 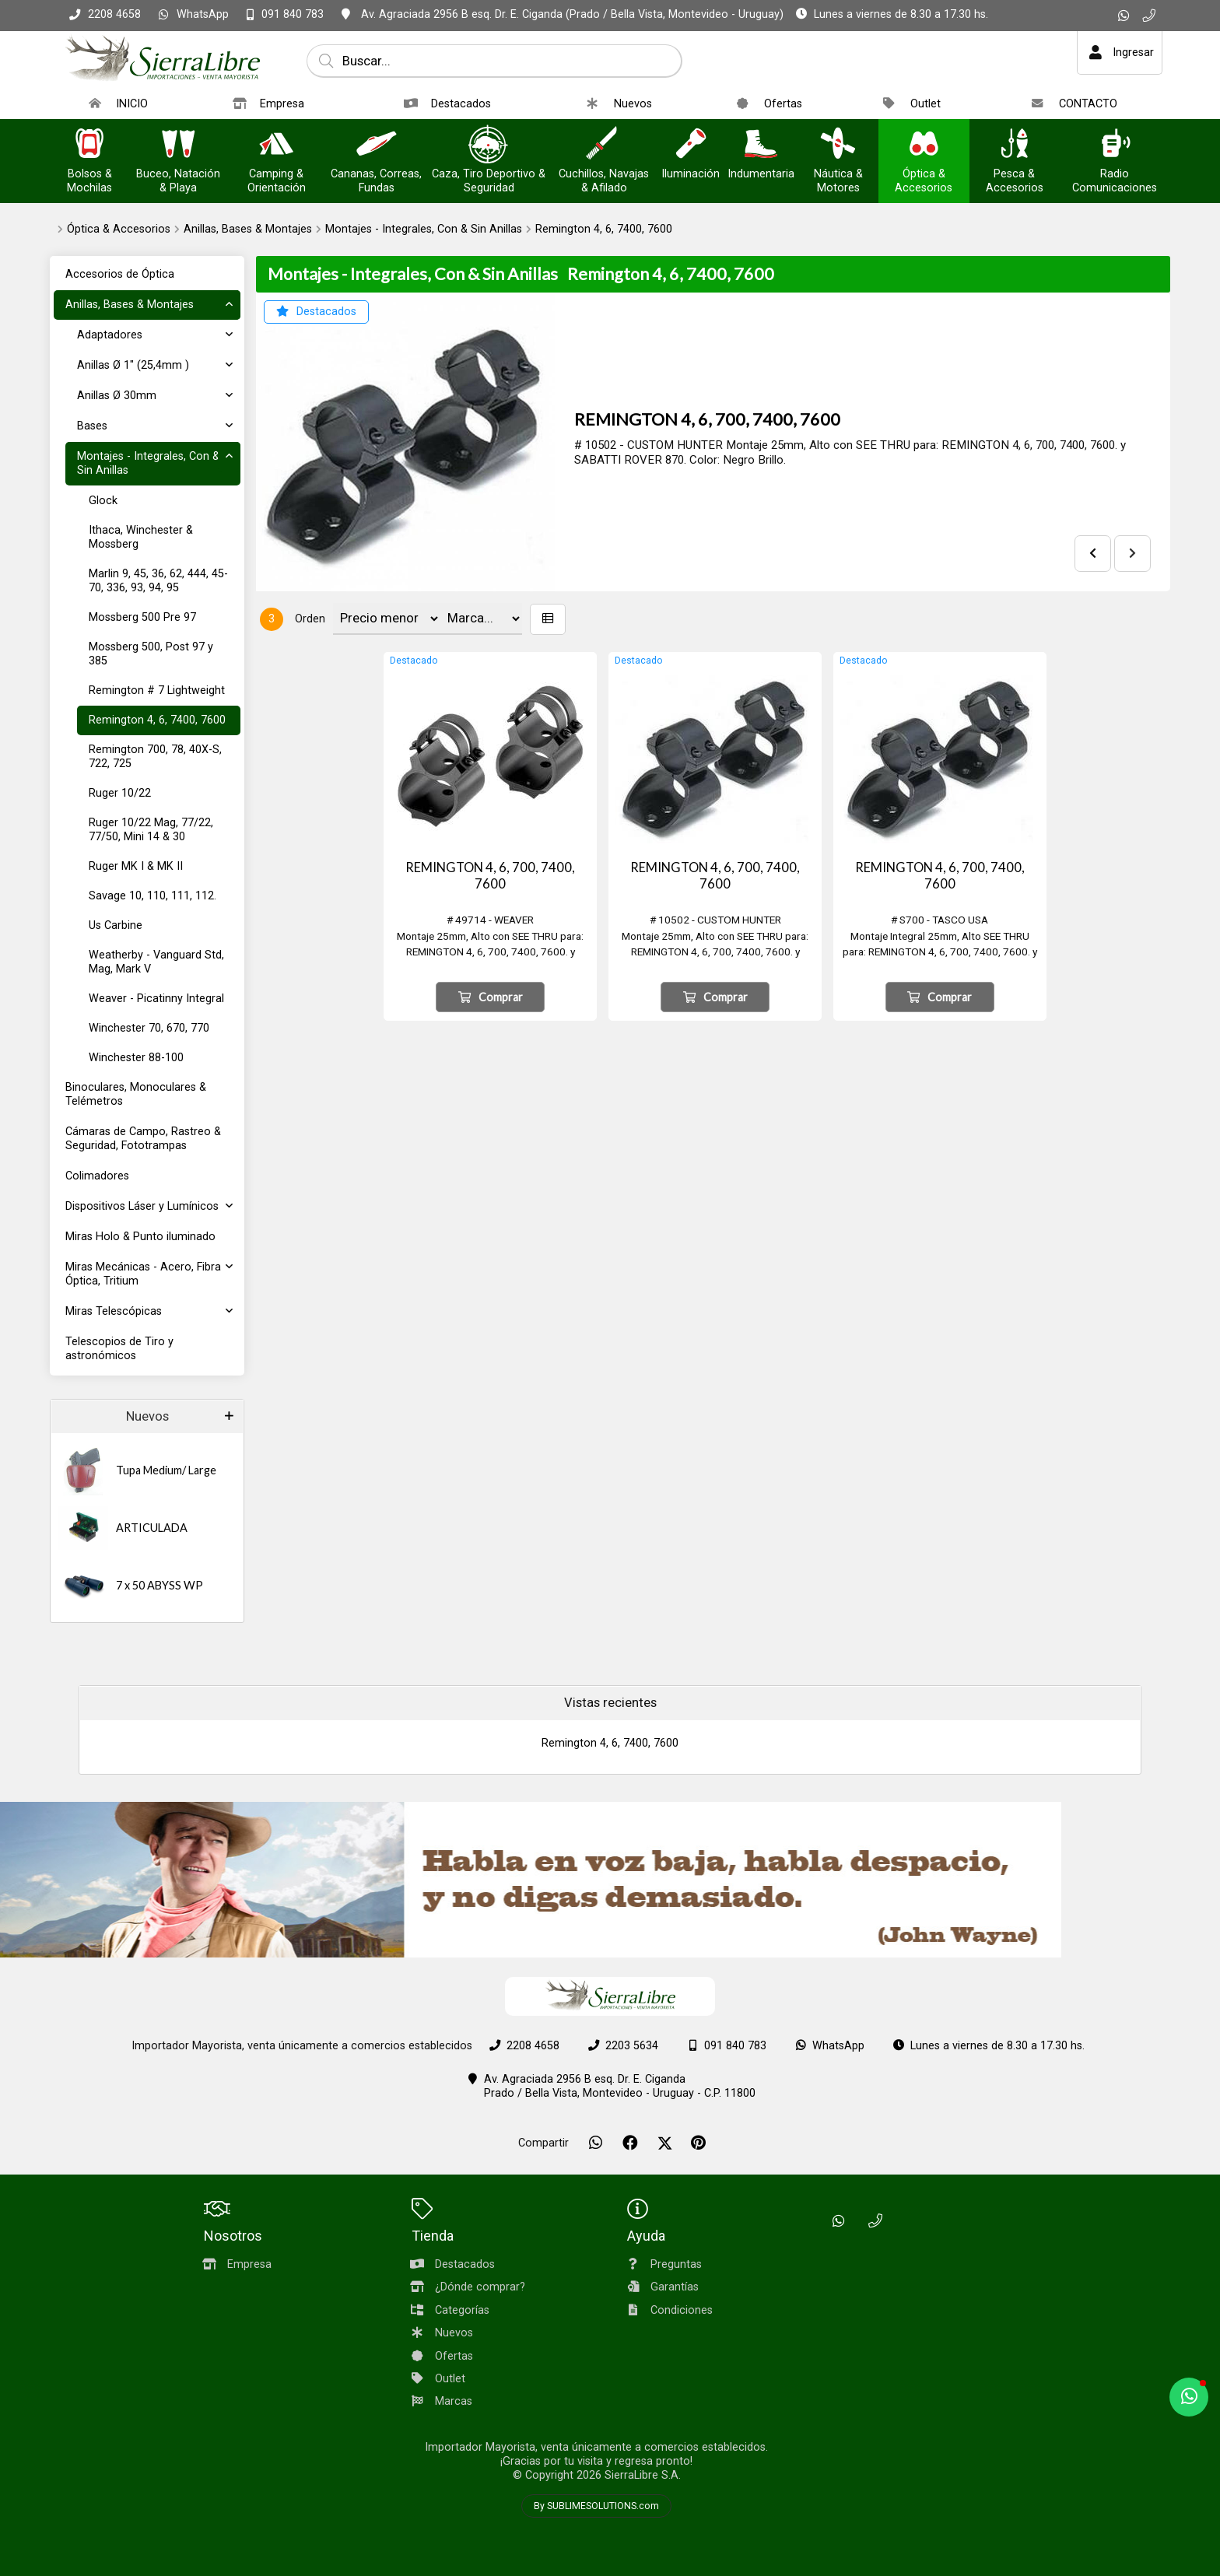 What do you see at coordinates (166, 1470) in the screenshot?
I see `Tupa Medium/ Large` at bounding box center [166, 1470].